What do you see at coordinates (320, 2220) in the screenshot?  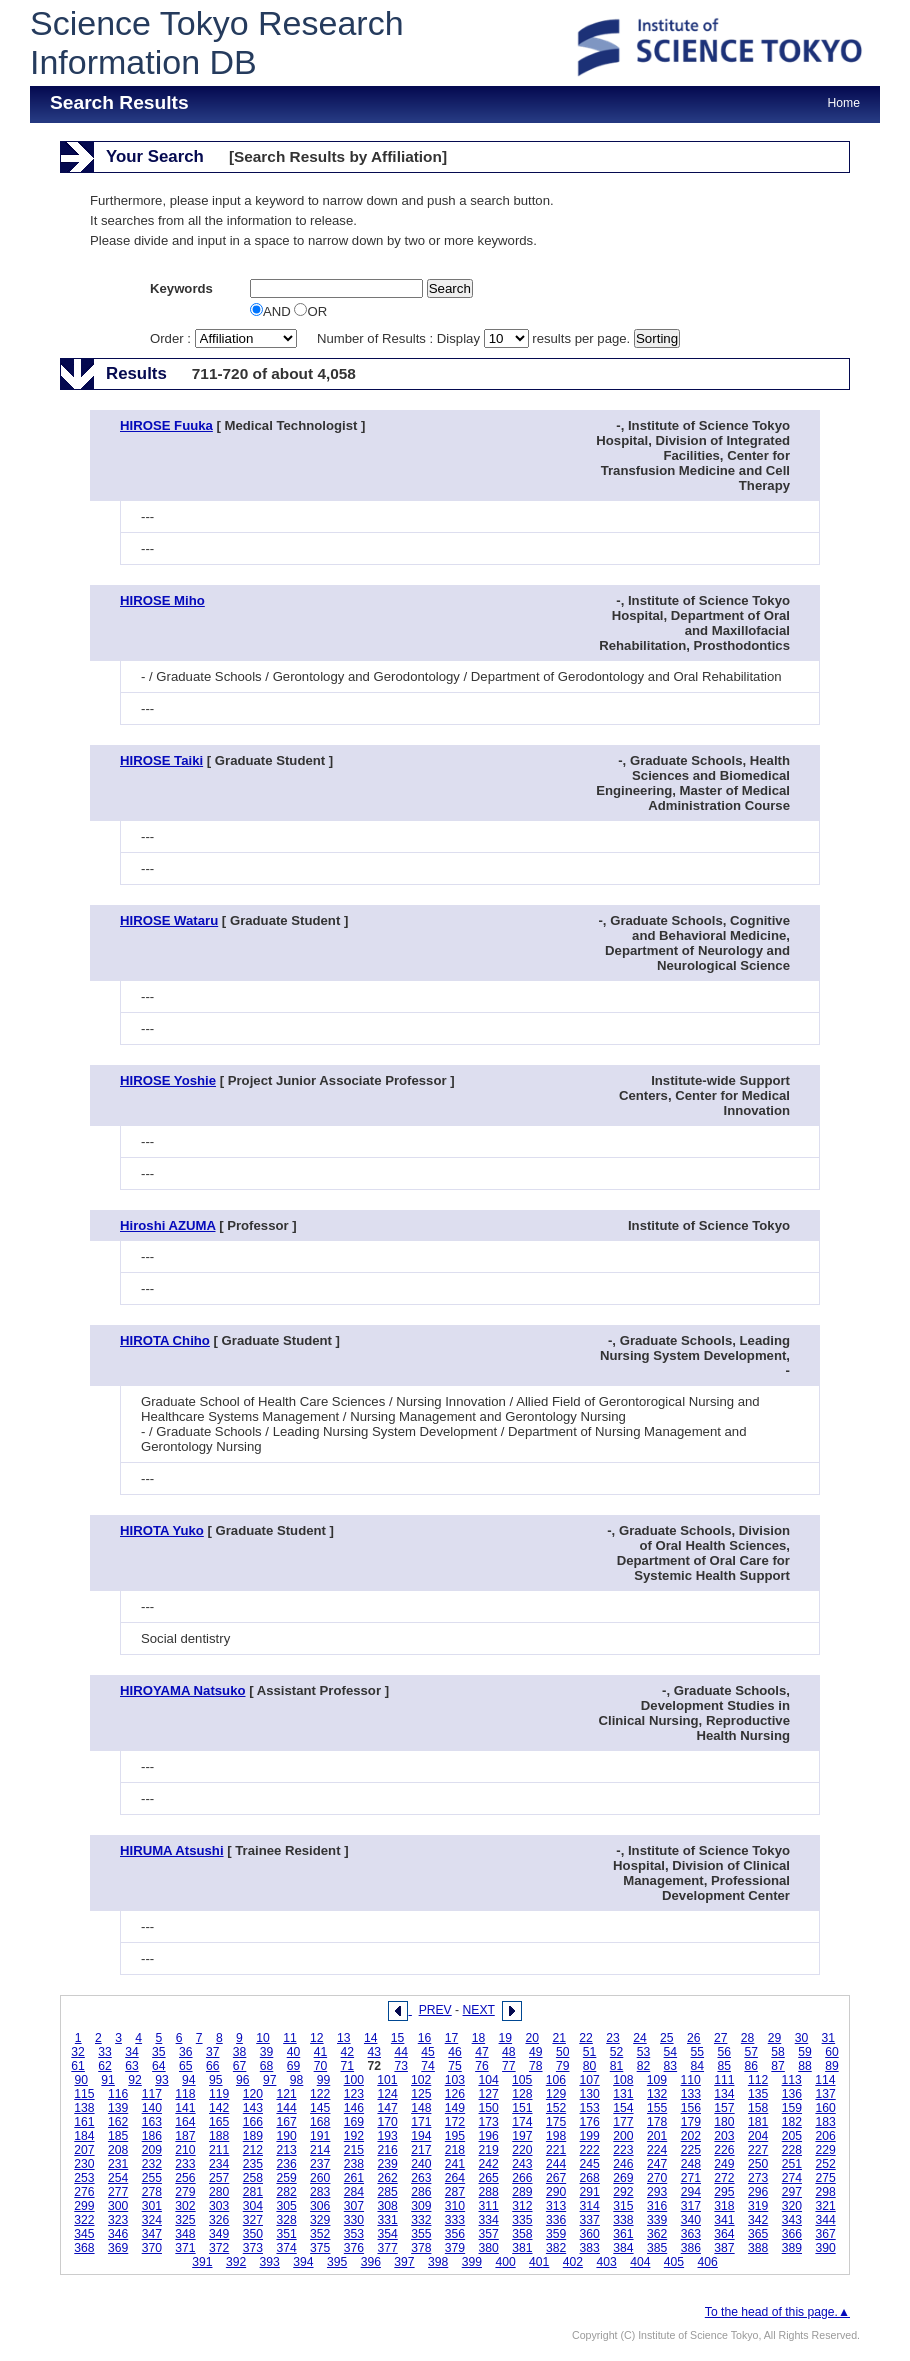 I see `329` at bounding box center [320, 2220].